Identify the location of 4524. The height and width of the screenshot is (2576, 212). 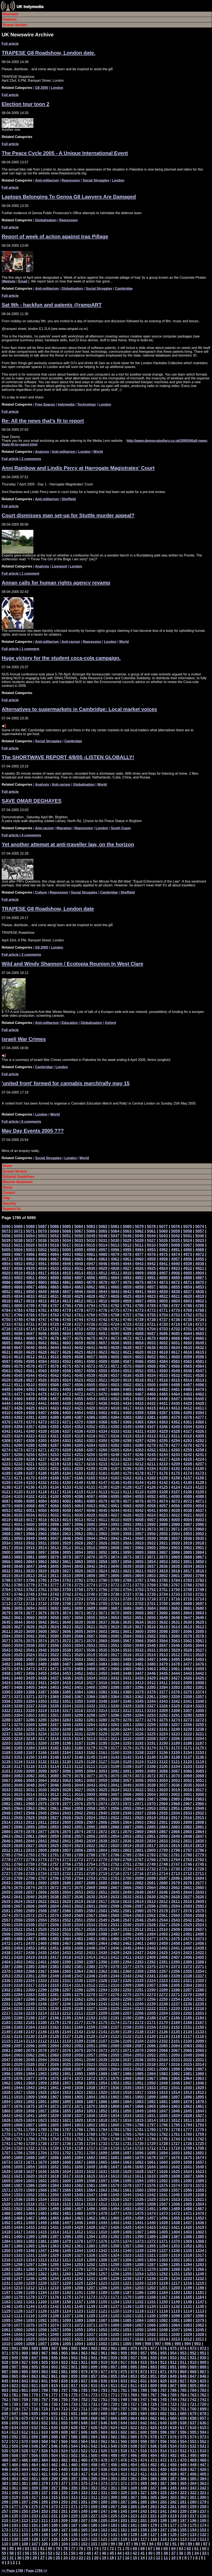
(66, 1380).